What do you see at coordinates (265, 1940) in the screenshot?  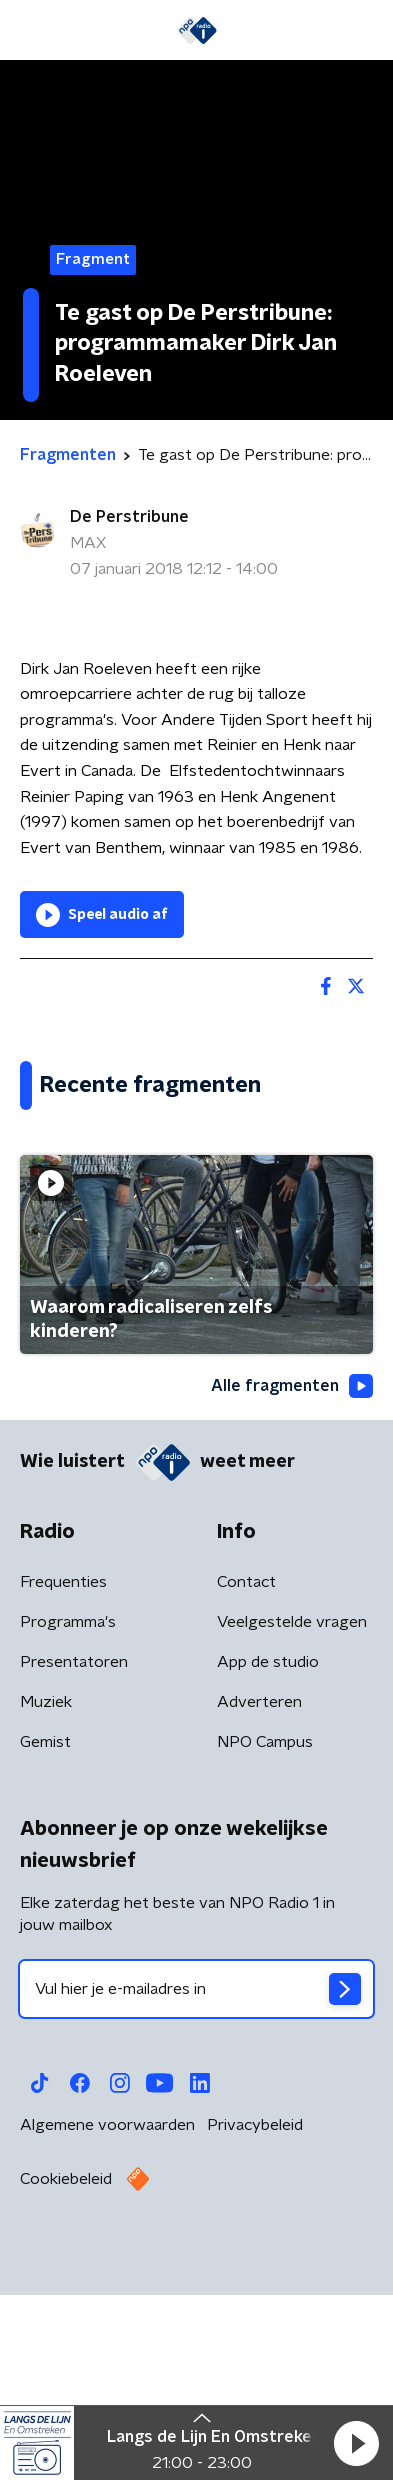 I see `NPO Campus` at bounding box center [265, 1940].